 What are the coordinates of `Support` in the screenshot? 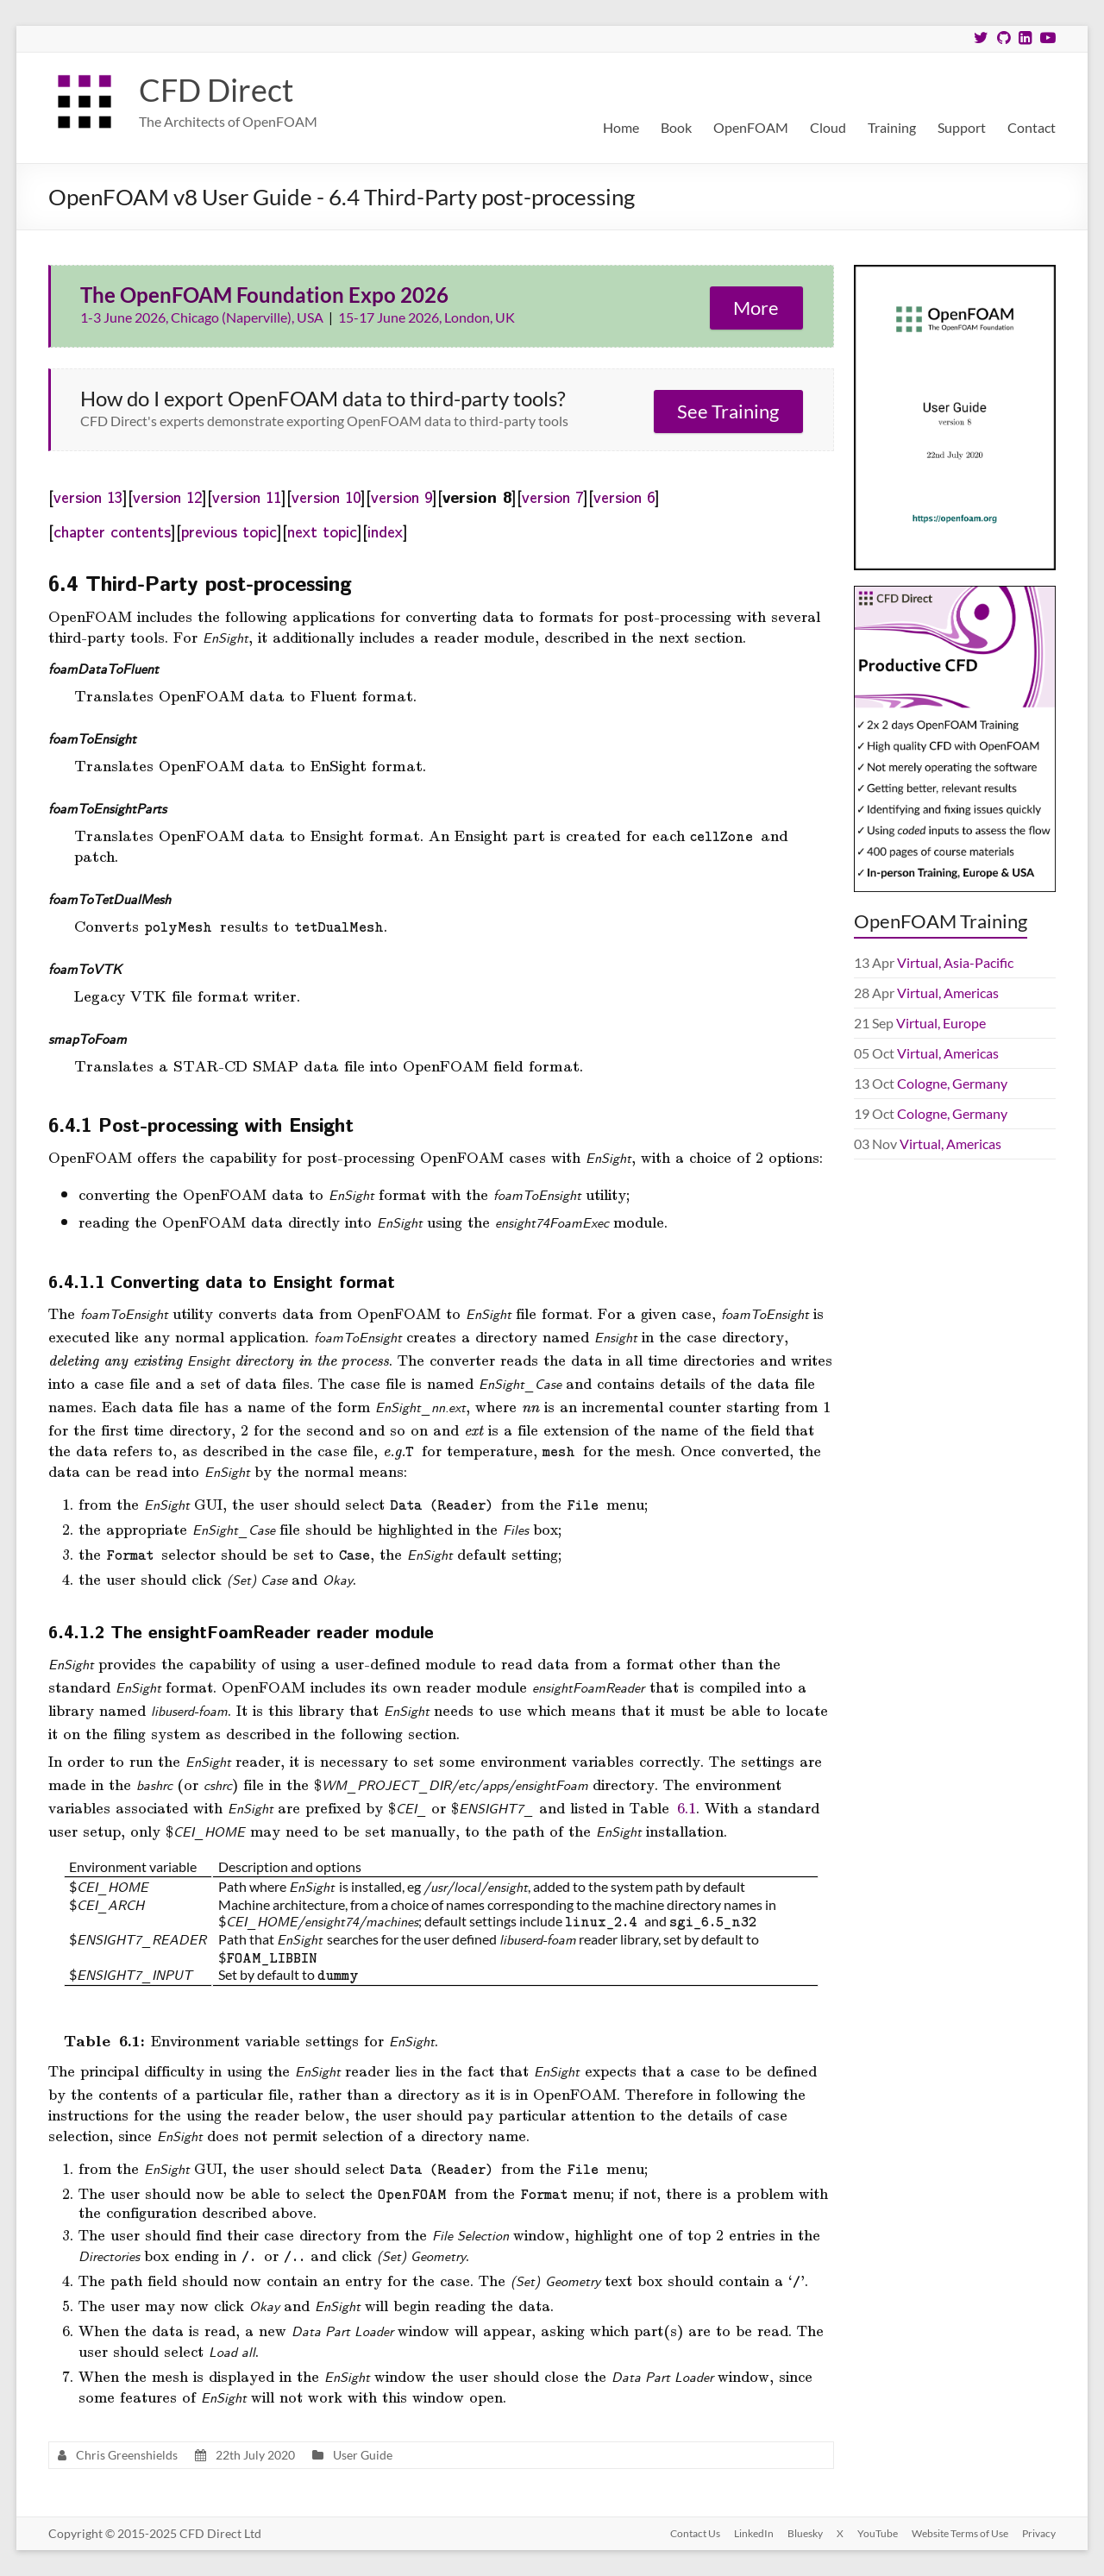 It's located at (962, 127).